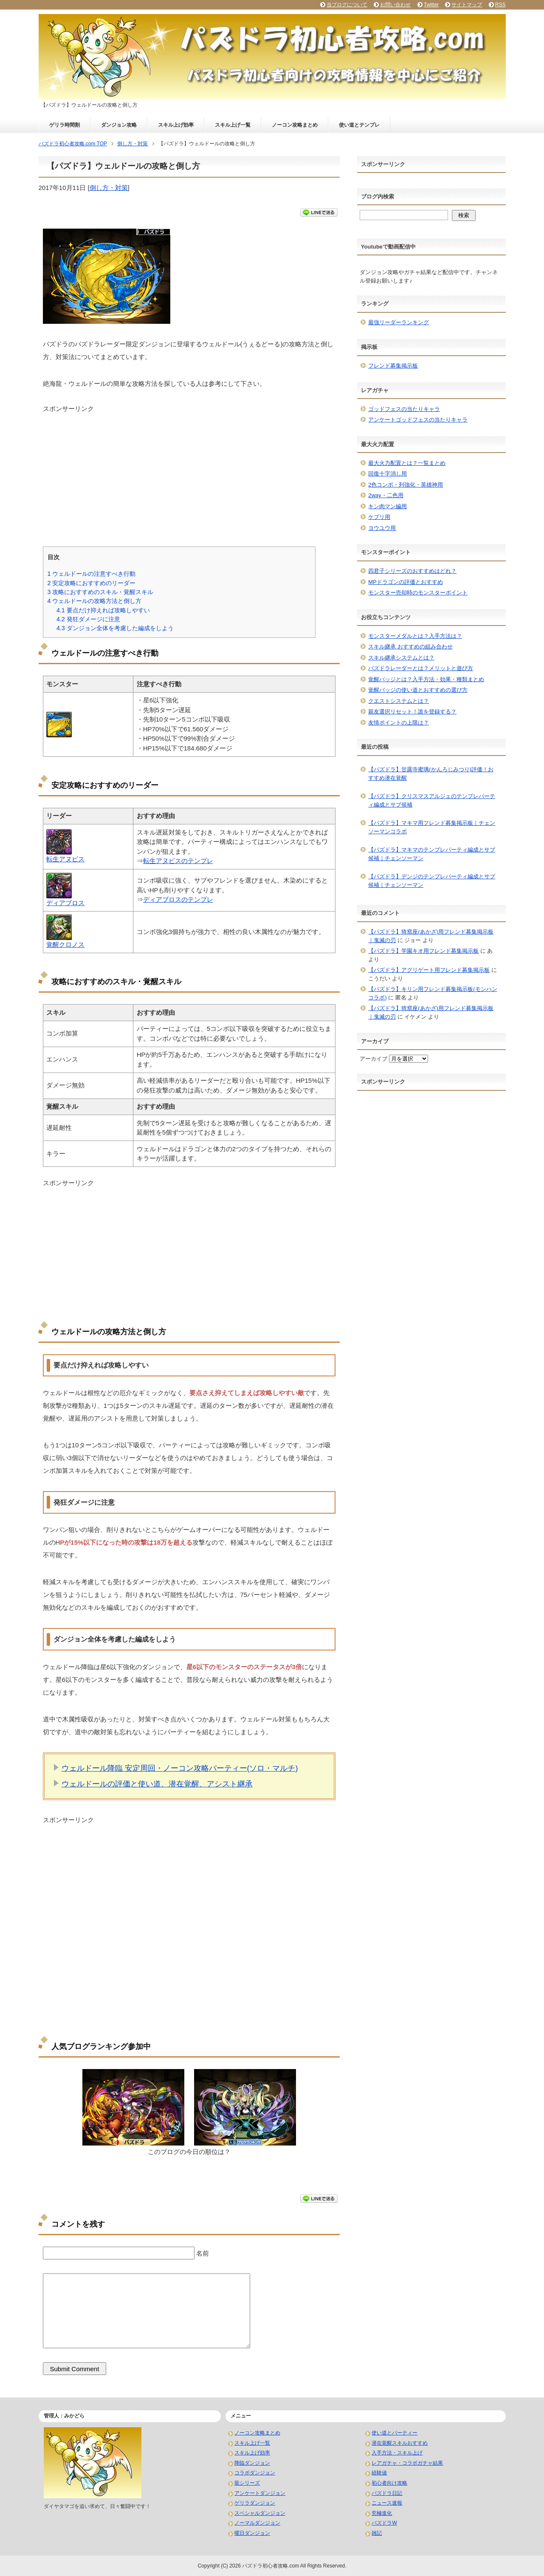 The width and height of the screenshot is (544, 2576). What do you see at coordinates (500, 5) in the screenshot?
I see `RSS` at bounding box center [500, 5].